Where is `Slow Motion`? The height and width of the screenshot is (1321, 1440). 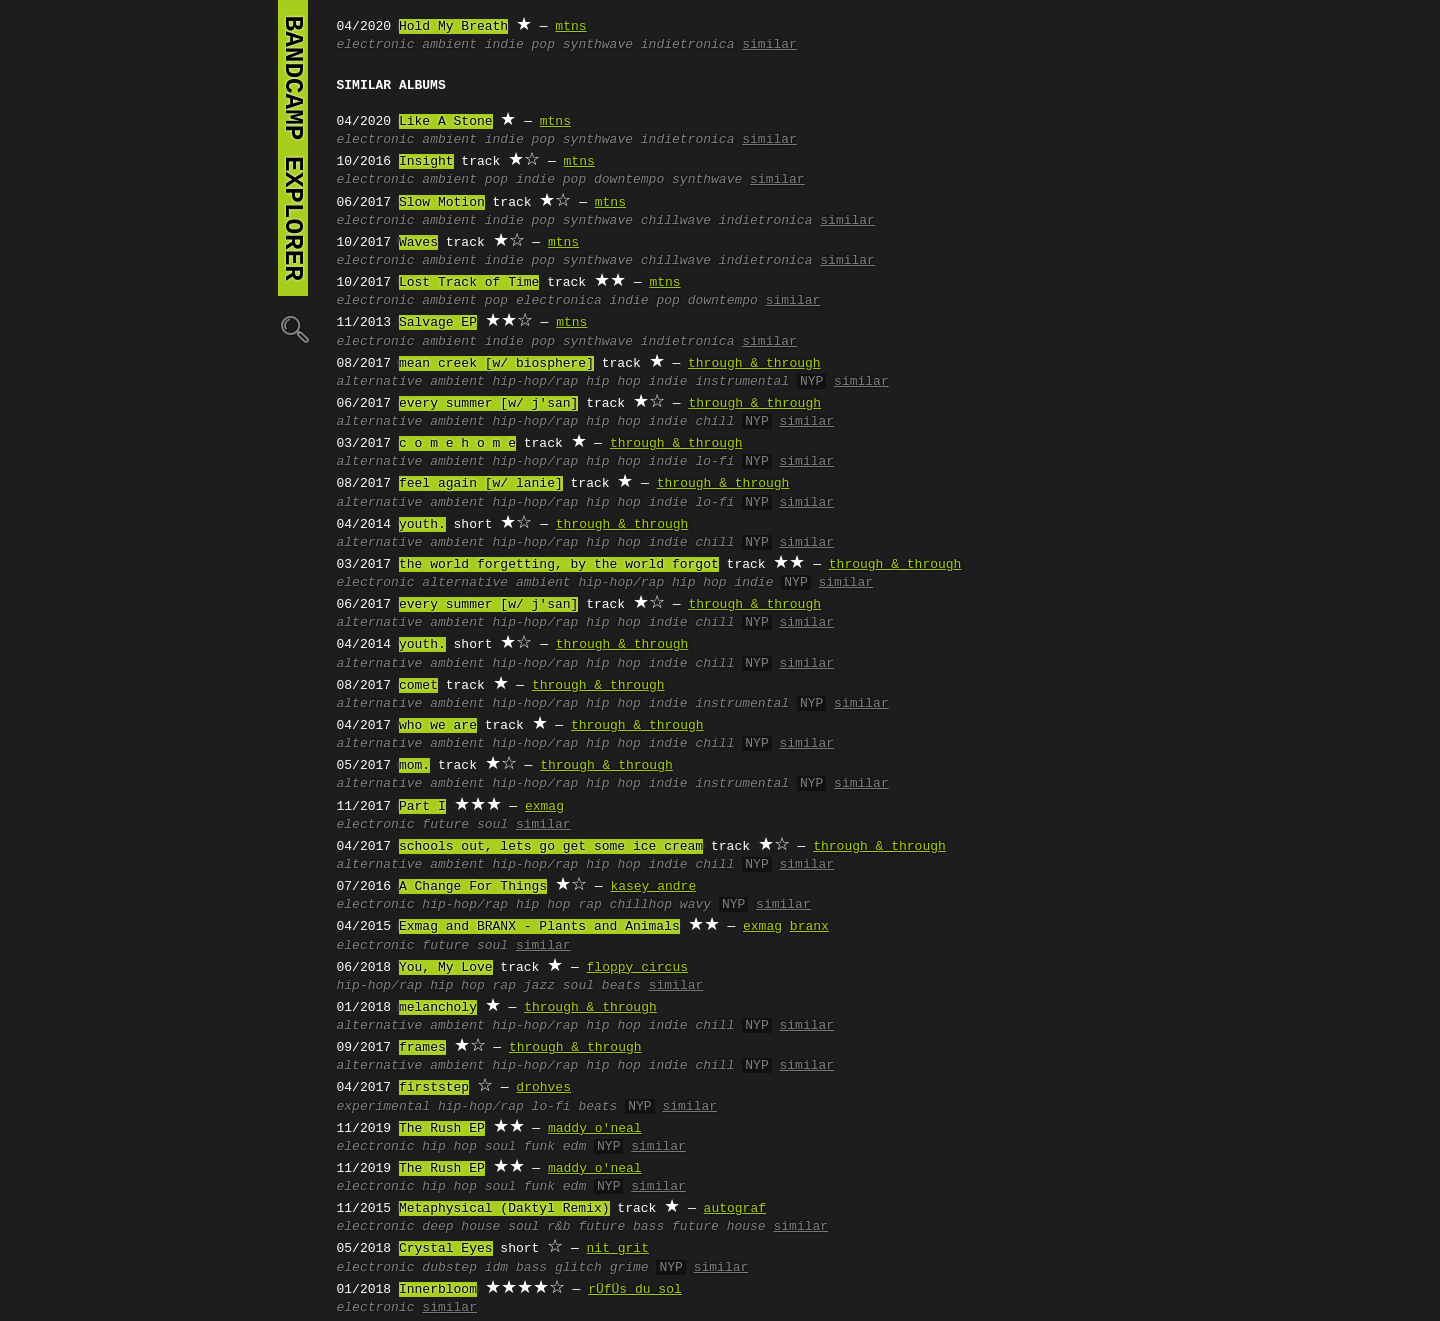
Slow Motion is located at coordinates (442, 203).